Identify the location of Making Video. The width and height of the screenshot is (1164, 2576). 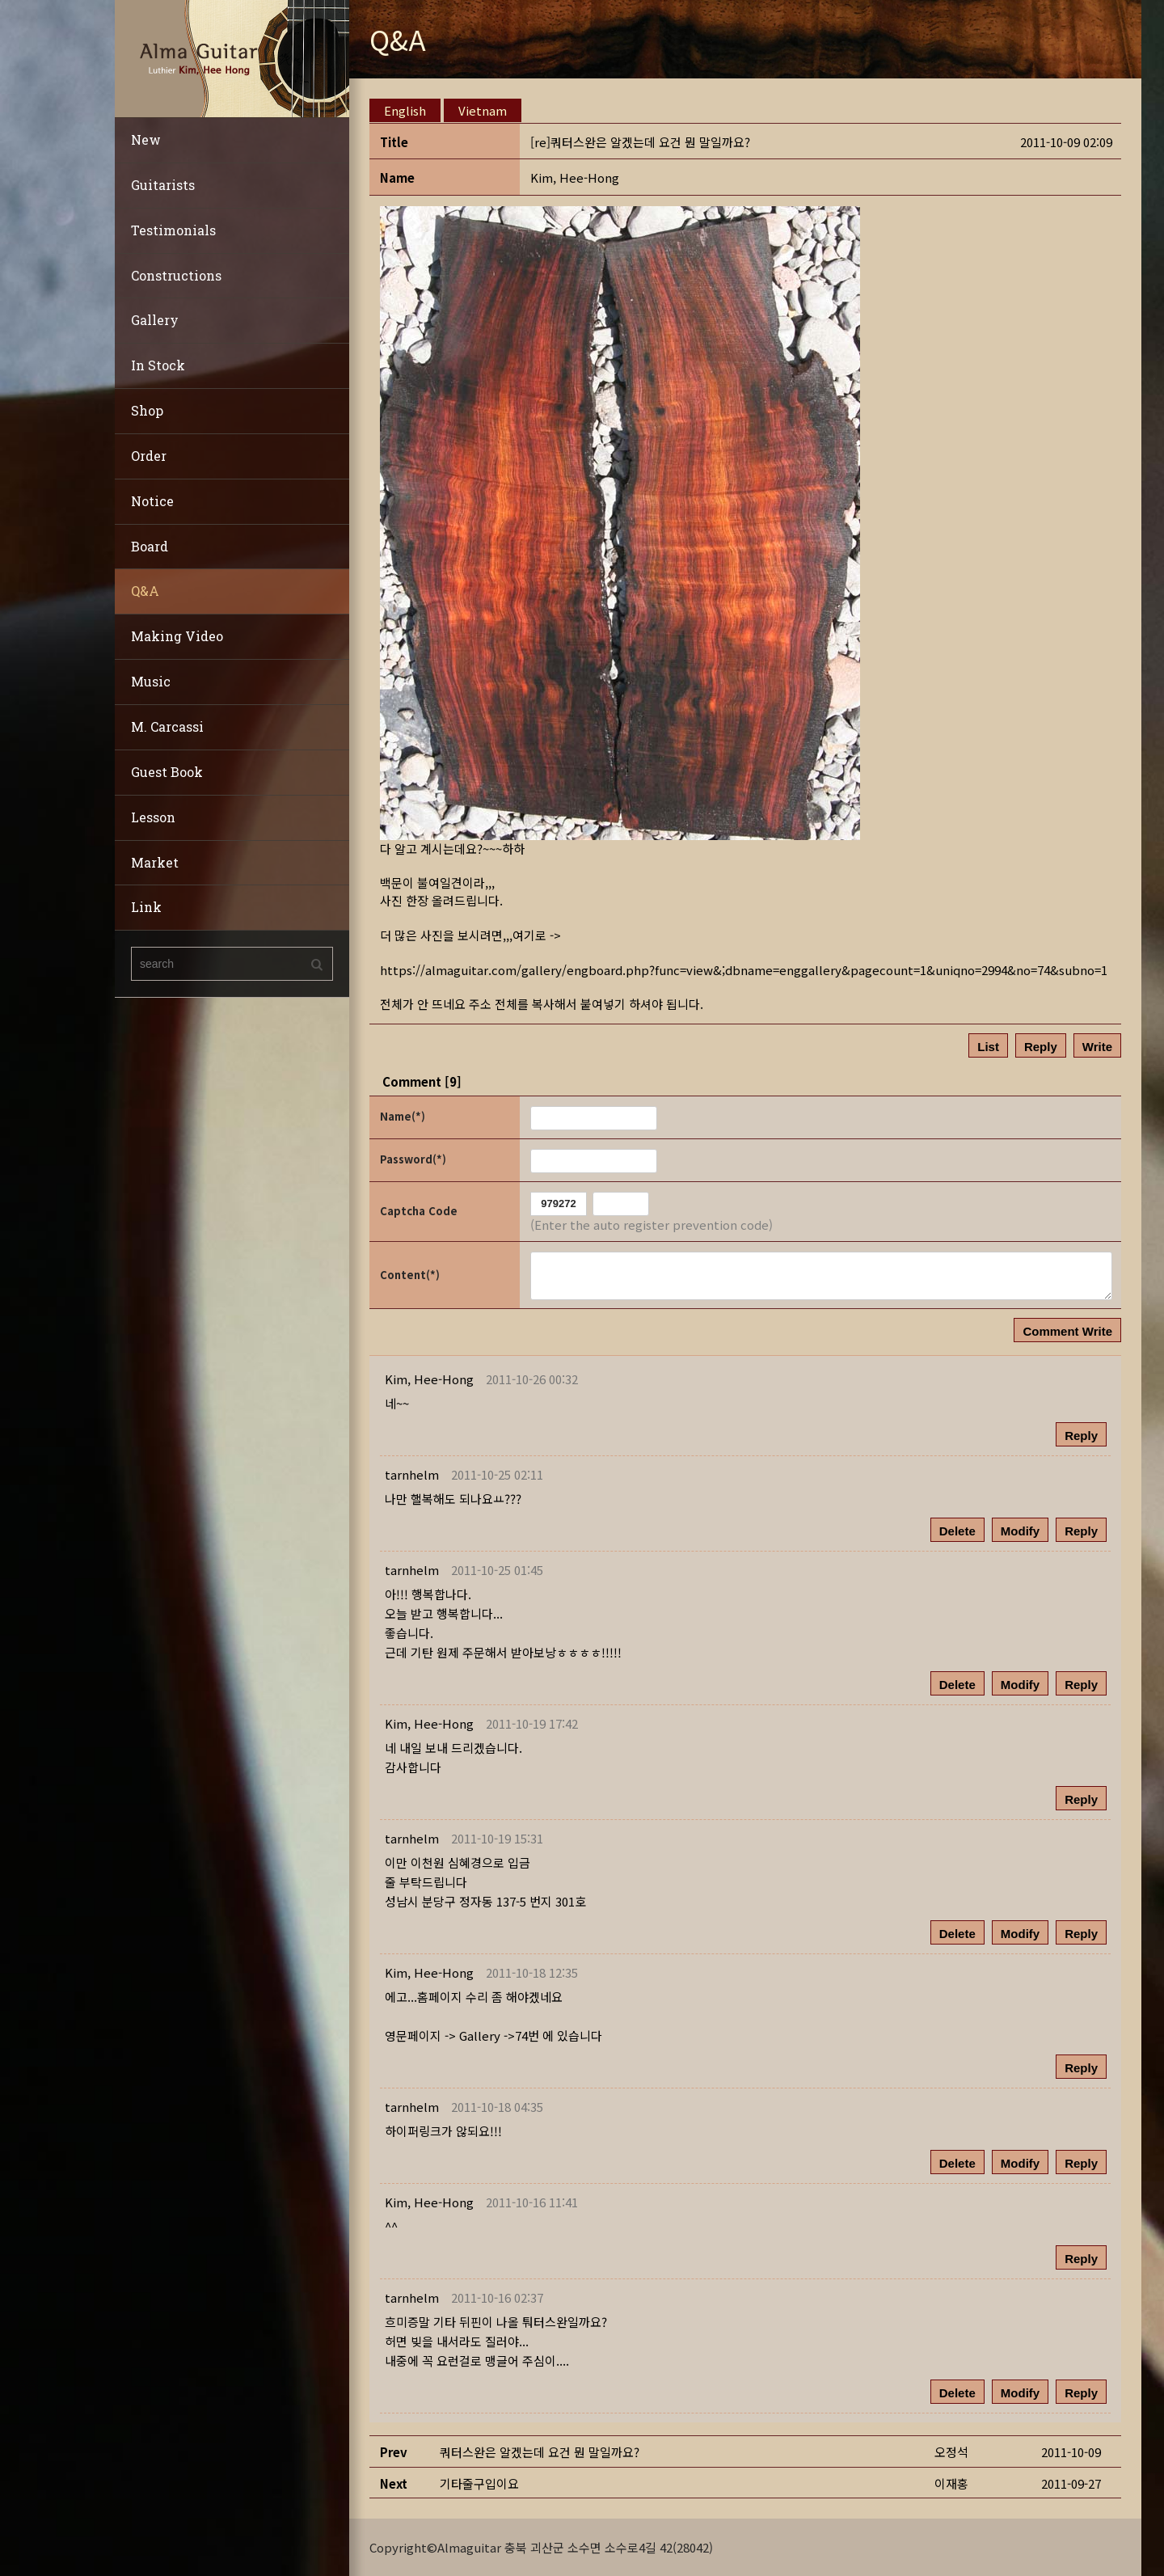
(177, 635).